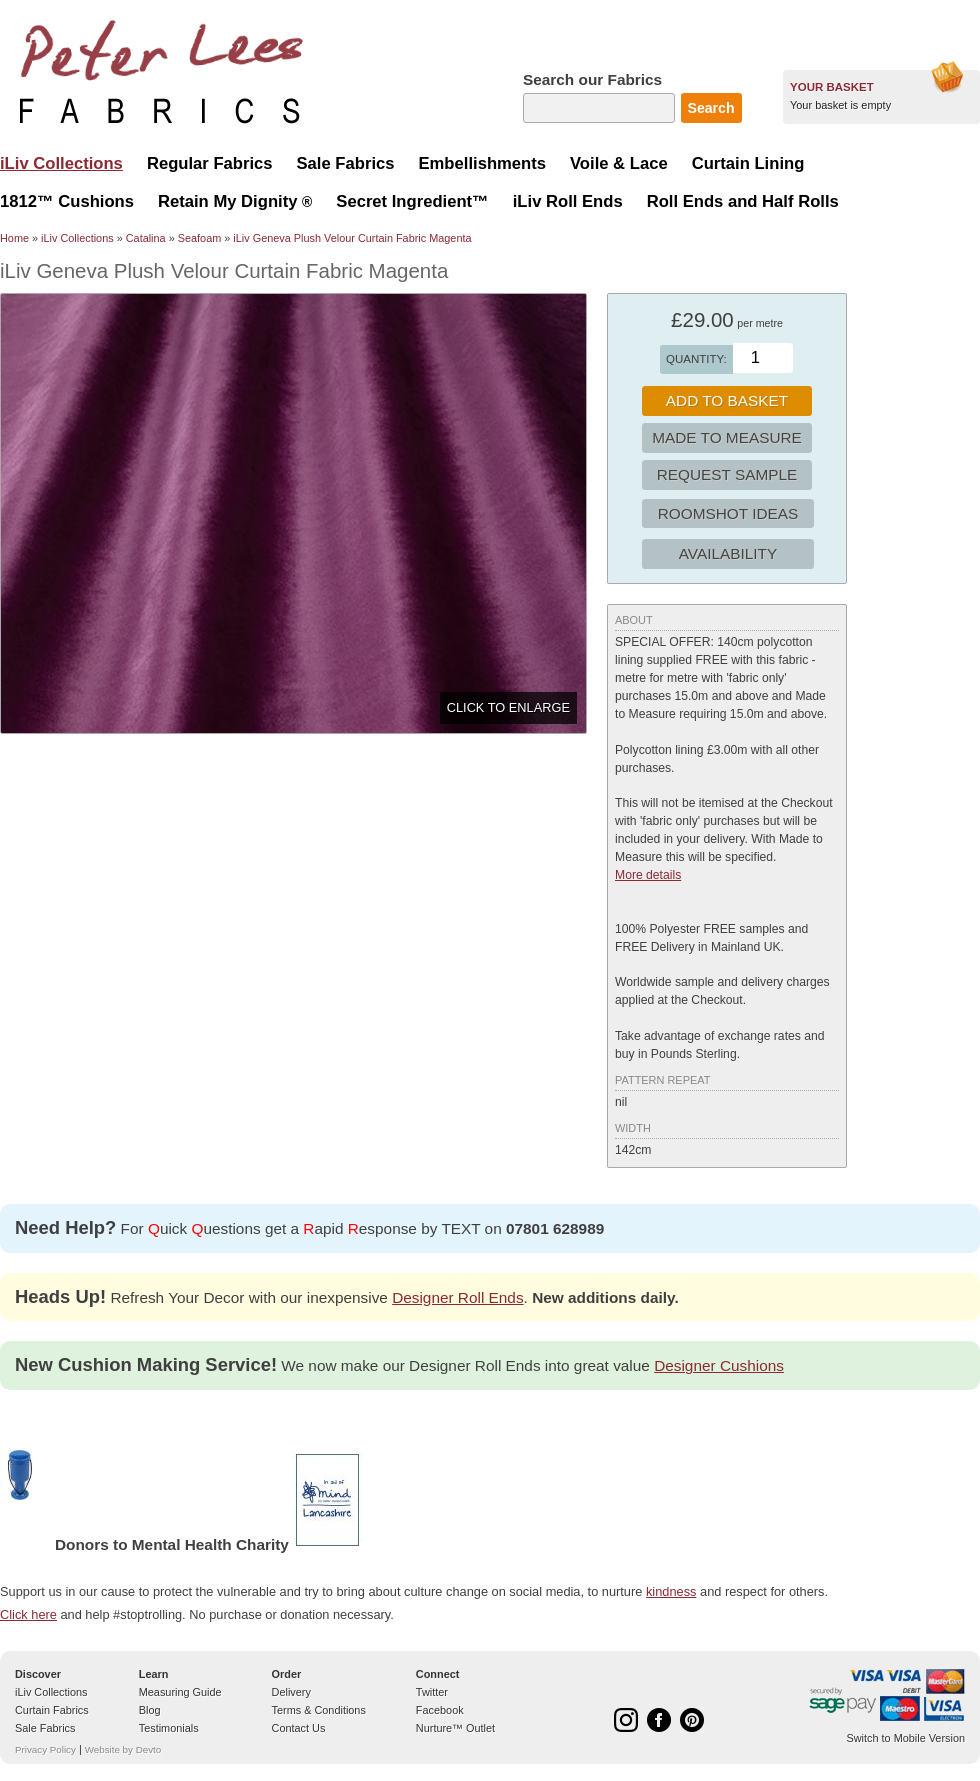 The height and width of the screenshot is (1781, 980). I want to click on Testimonials, so click(169, 1728).